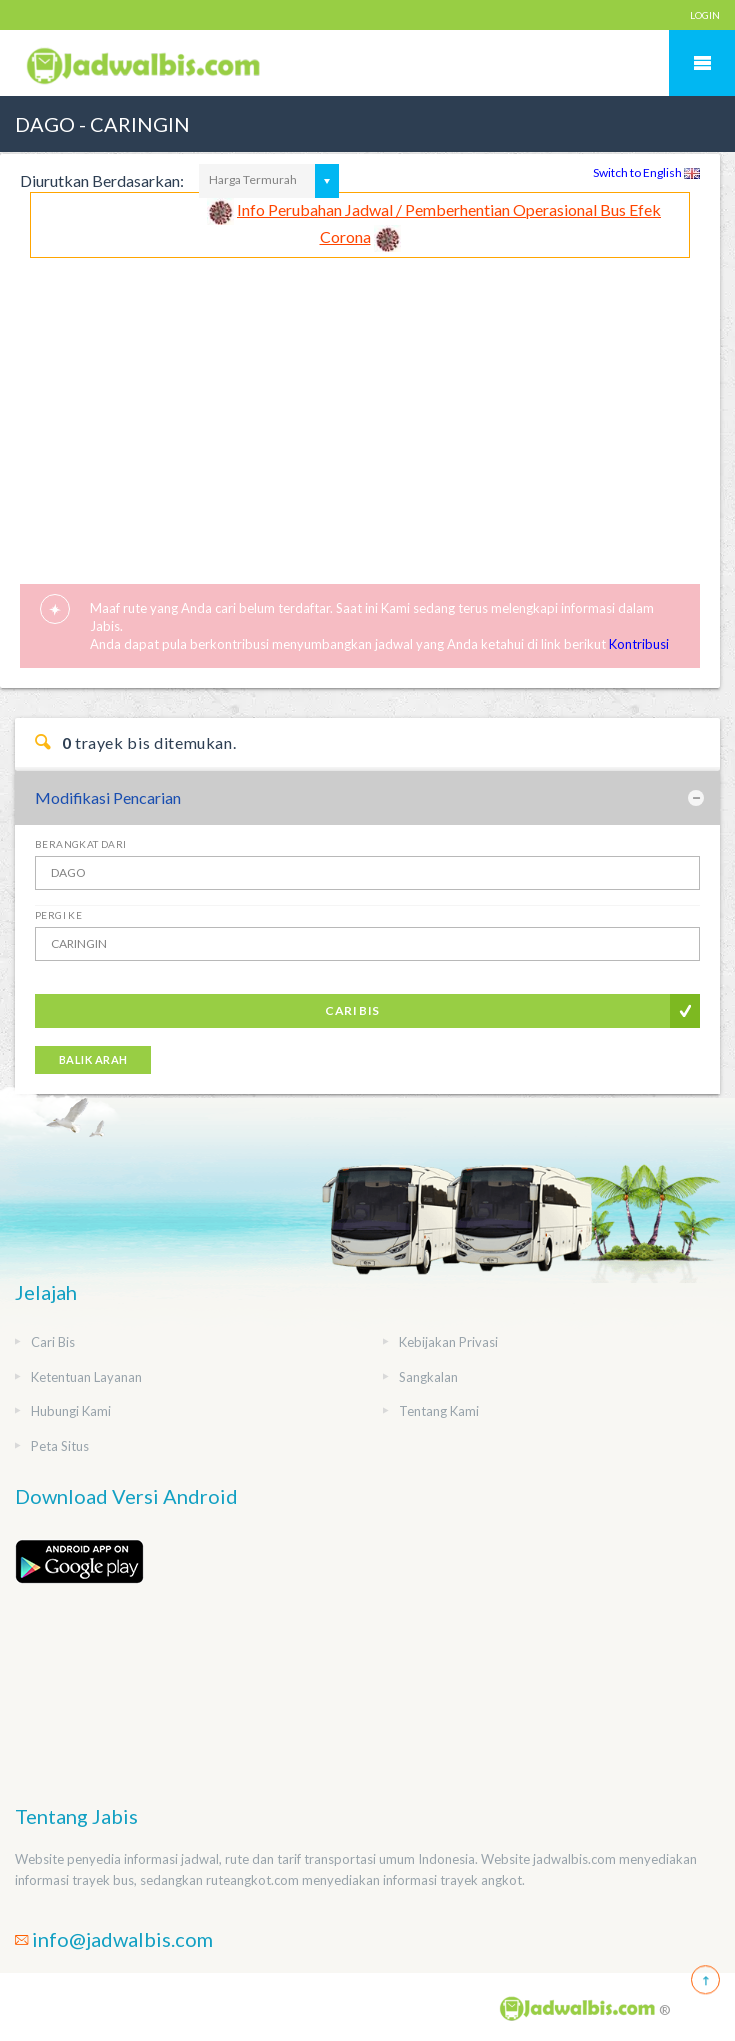 The width and height of the screenshot is (735, 2041). What do you see at coordinates (60, 1446) in the screenshot?
I see `Peta Situs` at bounding box center [60, 1446].